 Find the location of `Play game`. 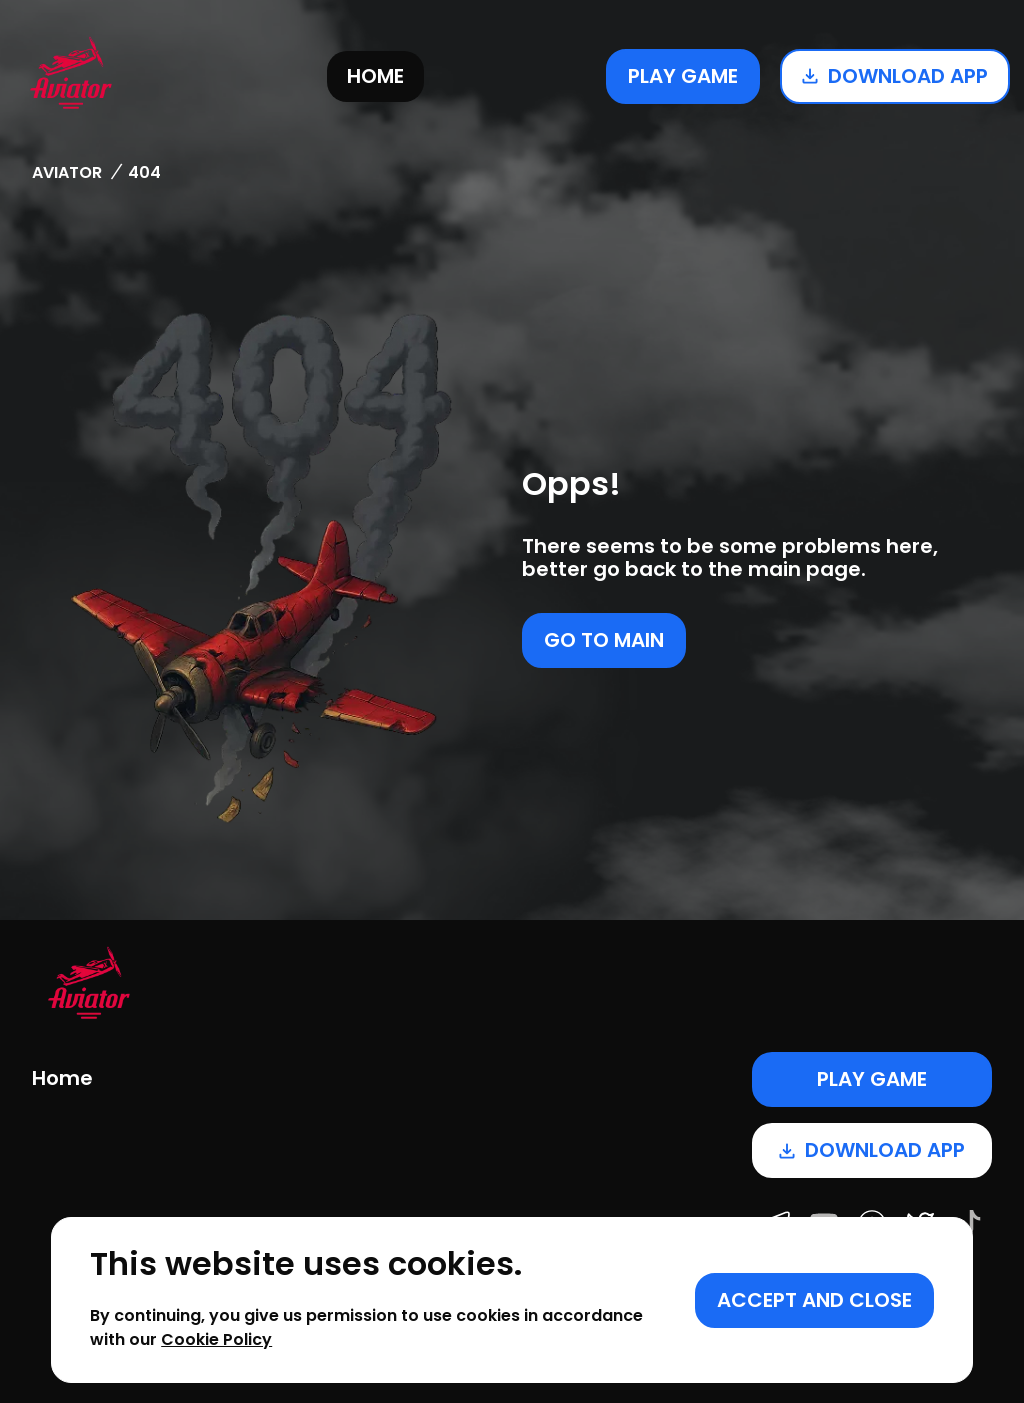

Play game is located at coordinates (683, 76).